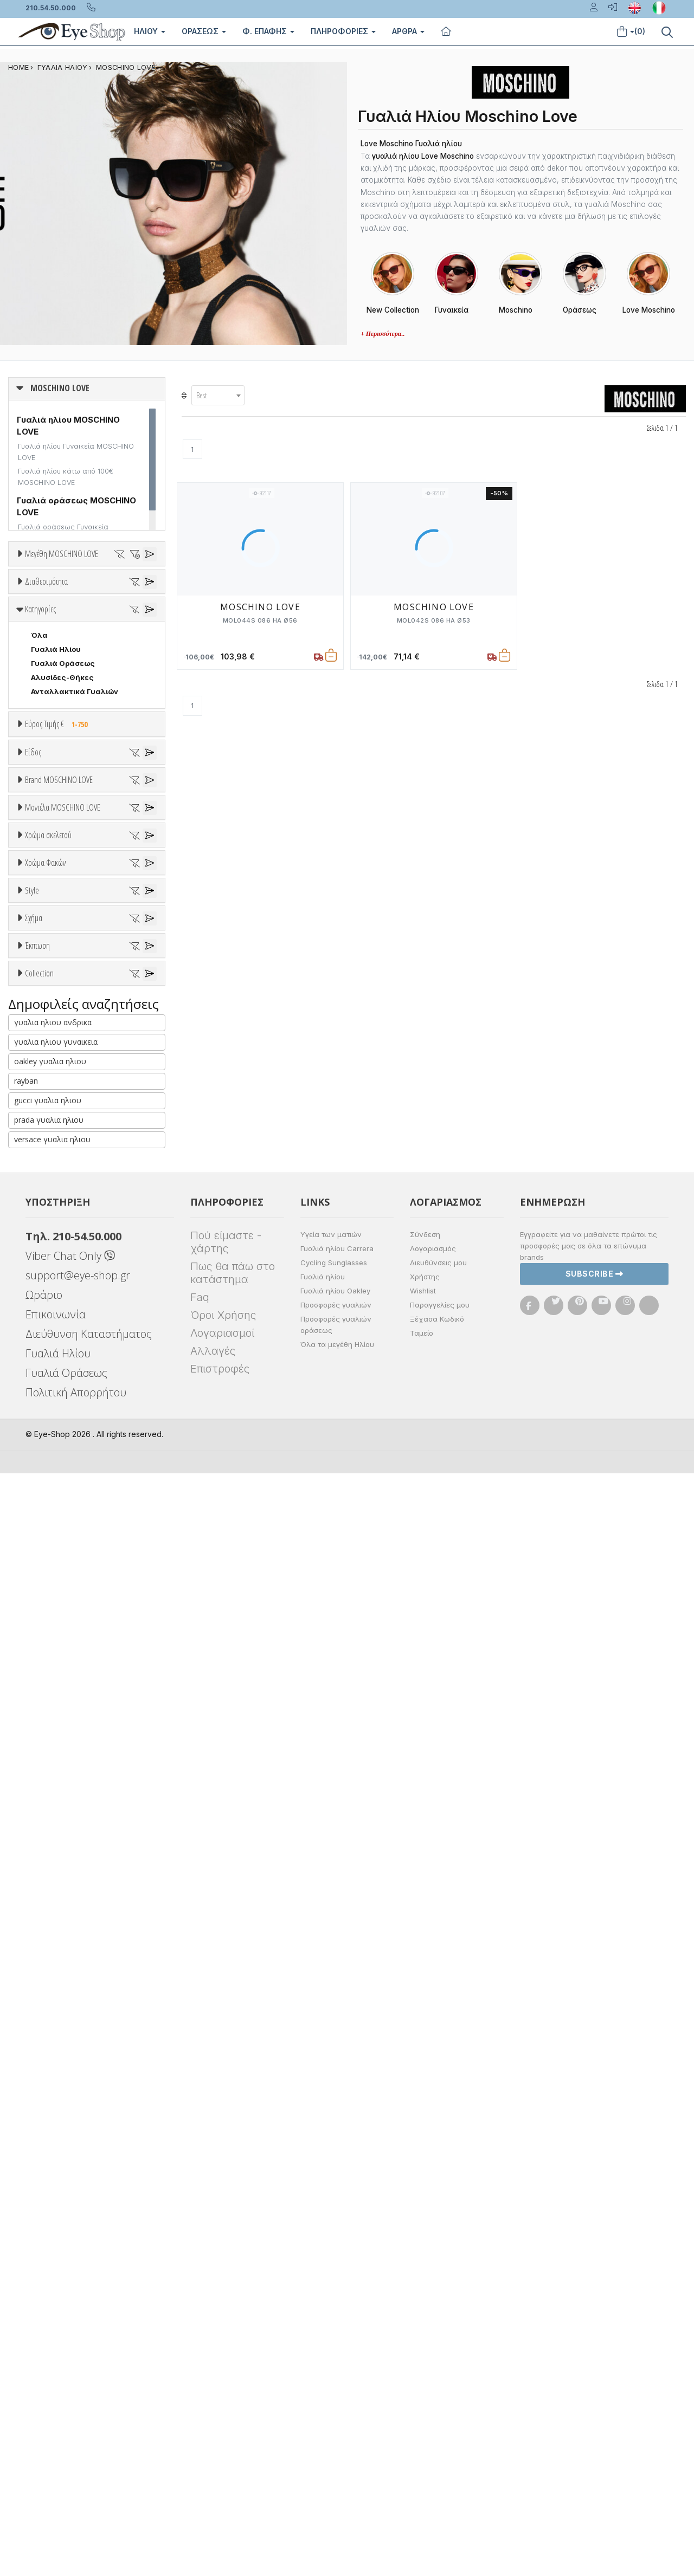 This screenshot has height=2576, width=694. What do you see at coordinates (49, 994) in the screenshot?
I see `Γυναικεία` at bounding box center [49, 994].